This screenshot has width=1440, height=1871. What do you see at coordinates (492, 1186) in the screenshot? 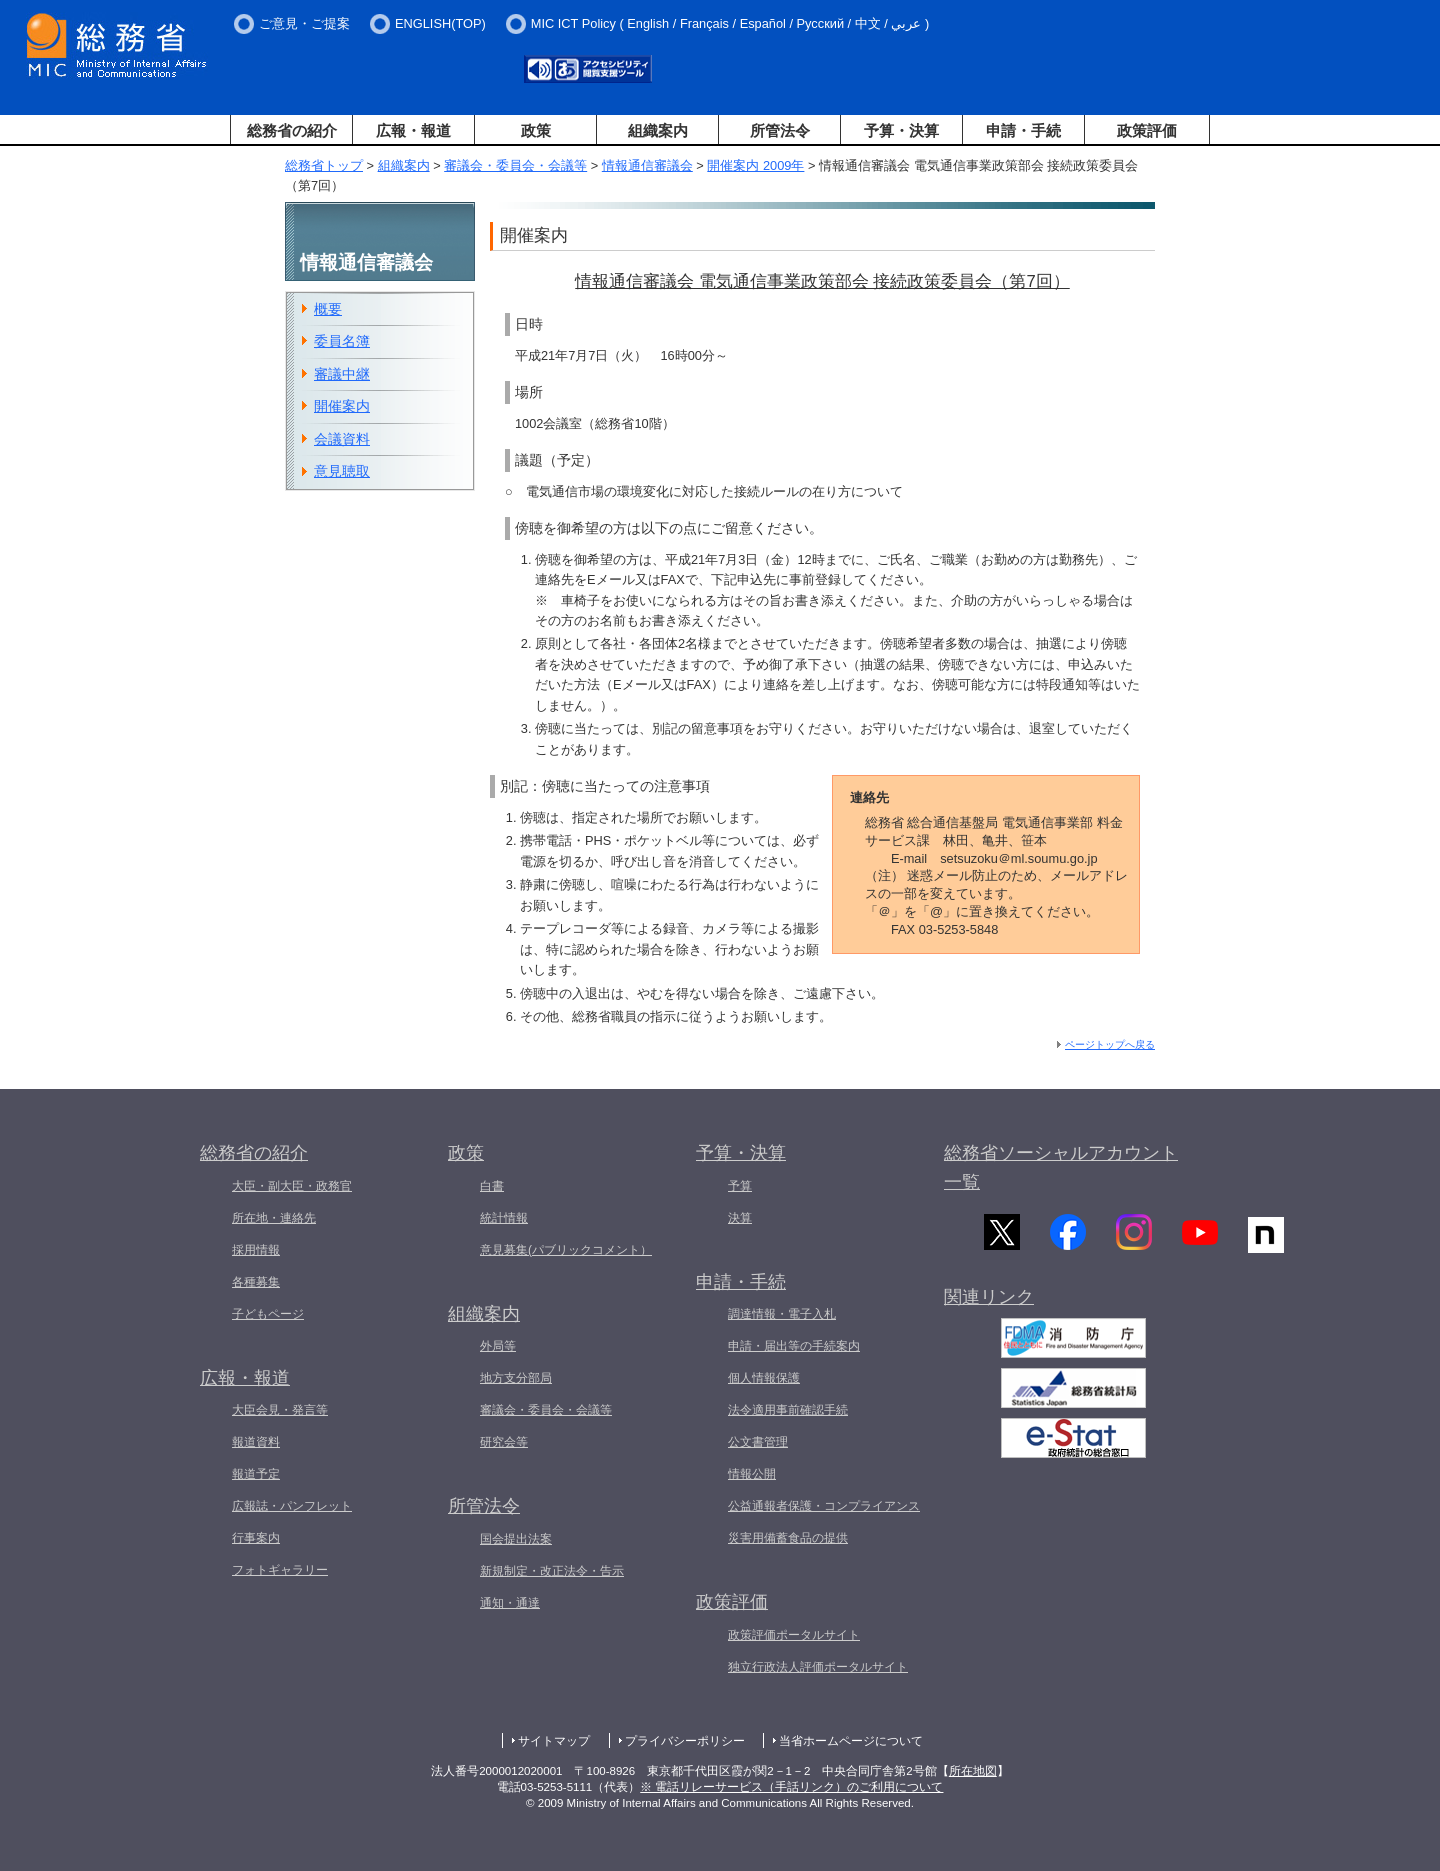
I see `白書` at bounding box center [492, 1186].